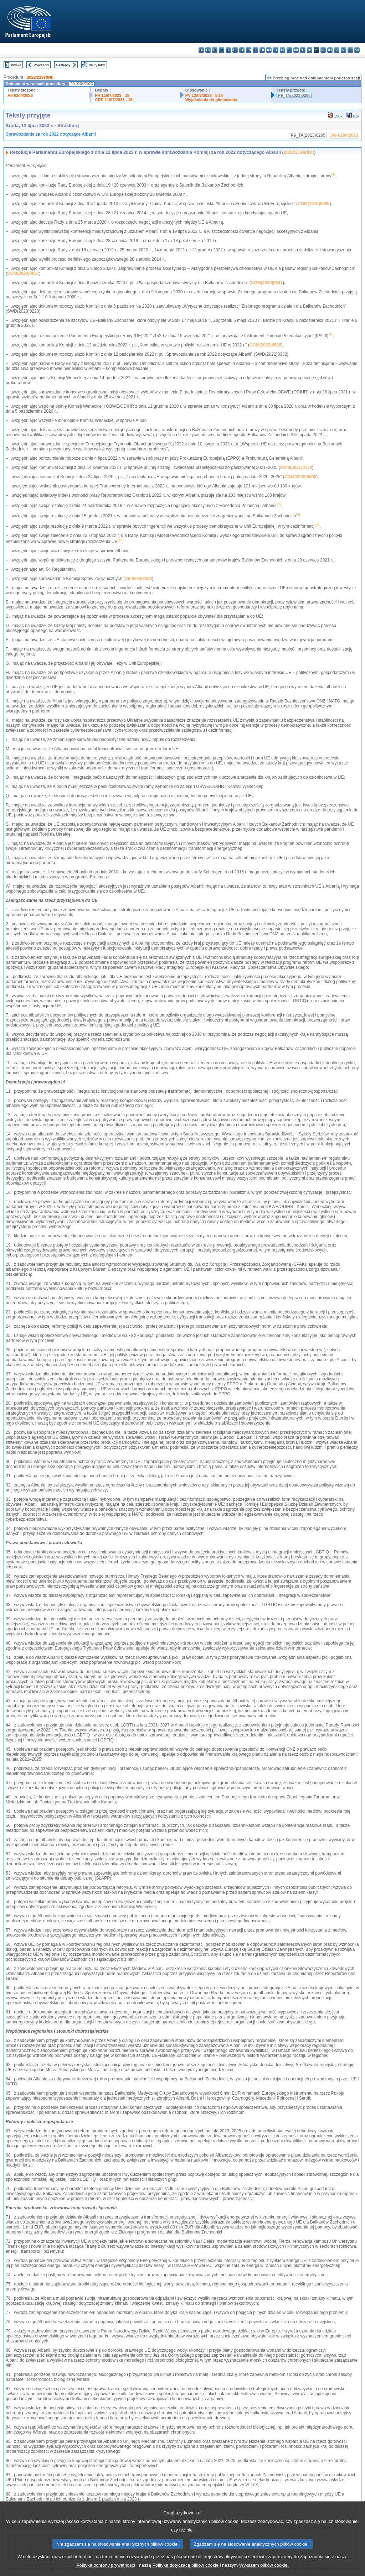 This screenshot has width=365, height=2576. What do you see at coordinates (255, 50) in the screenshot?
I see `fr - français` at bounding box center [255, 50].